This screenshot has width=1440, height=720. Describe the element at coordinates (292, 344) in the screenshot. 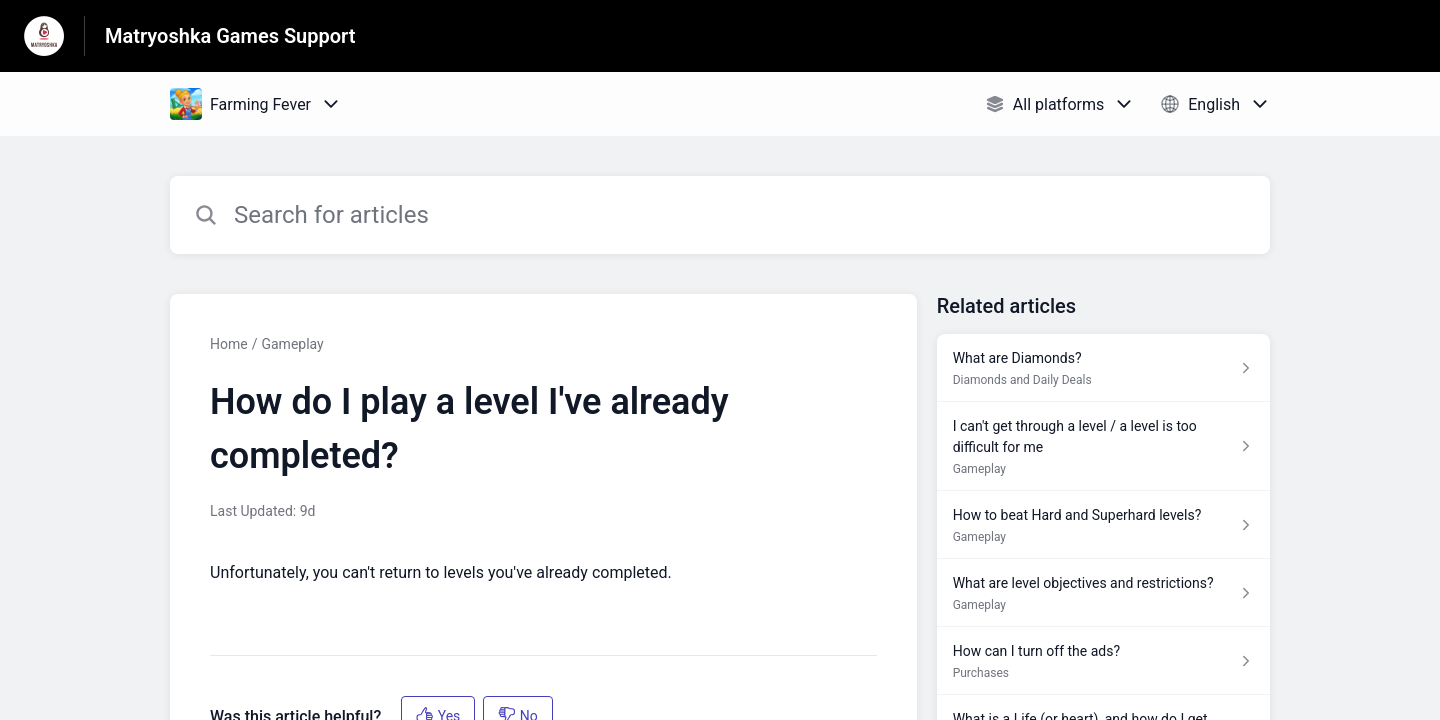

I see `Gameplay` at that location.